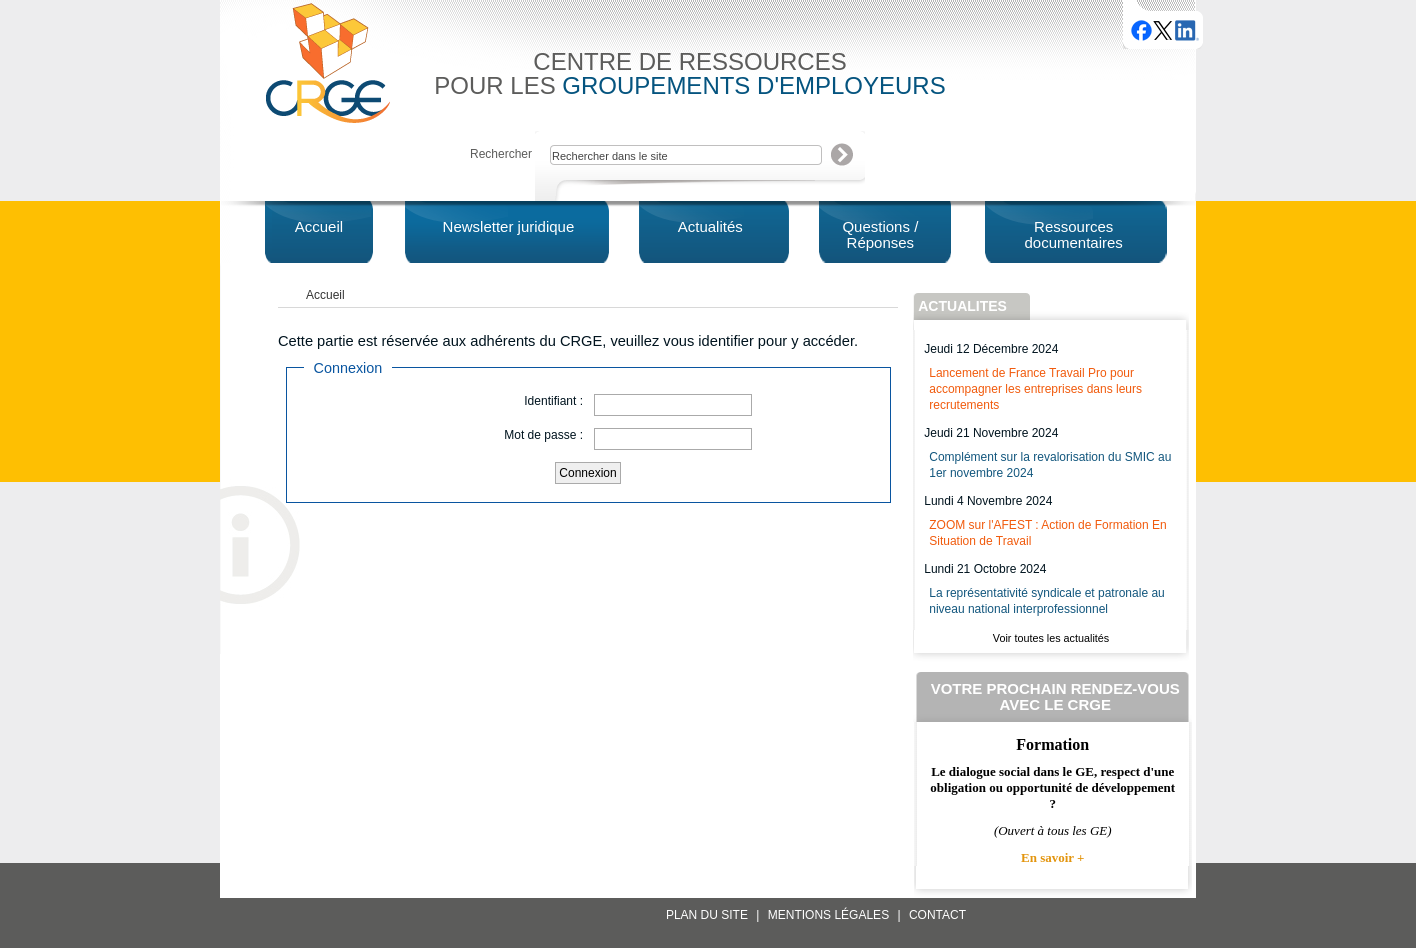 This screenshot has height=948, width=1416. Describe the element at coordinates (828, 915) in the screenshot. I see `Mentions légales` at that location.